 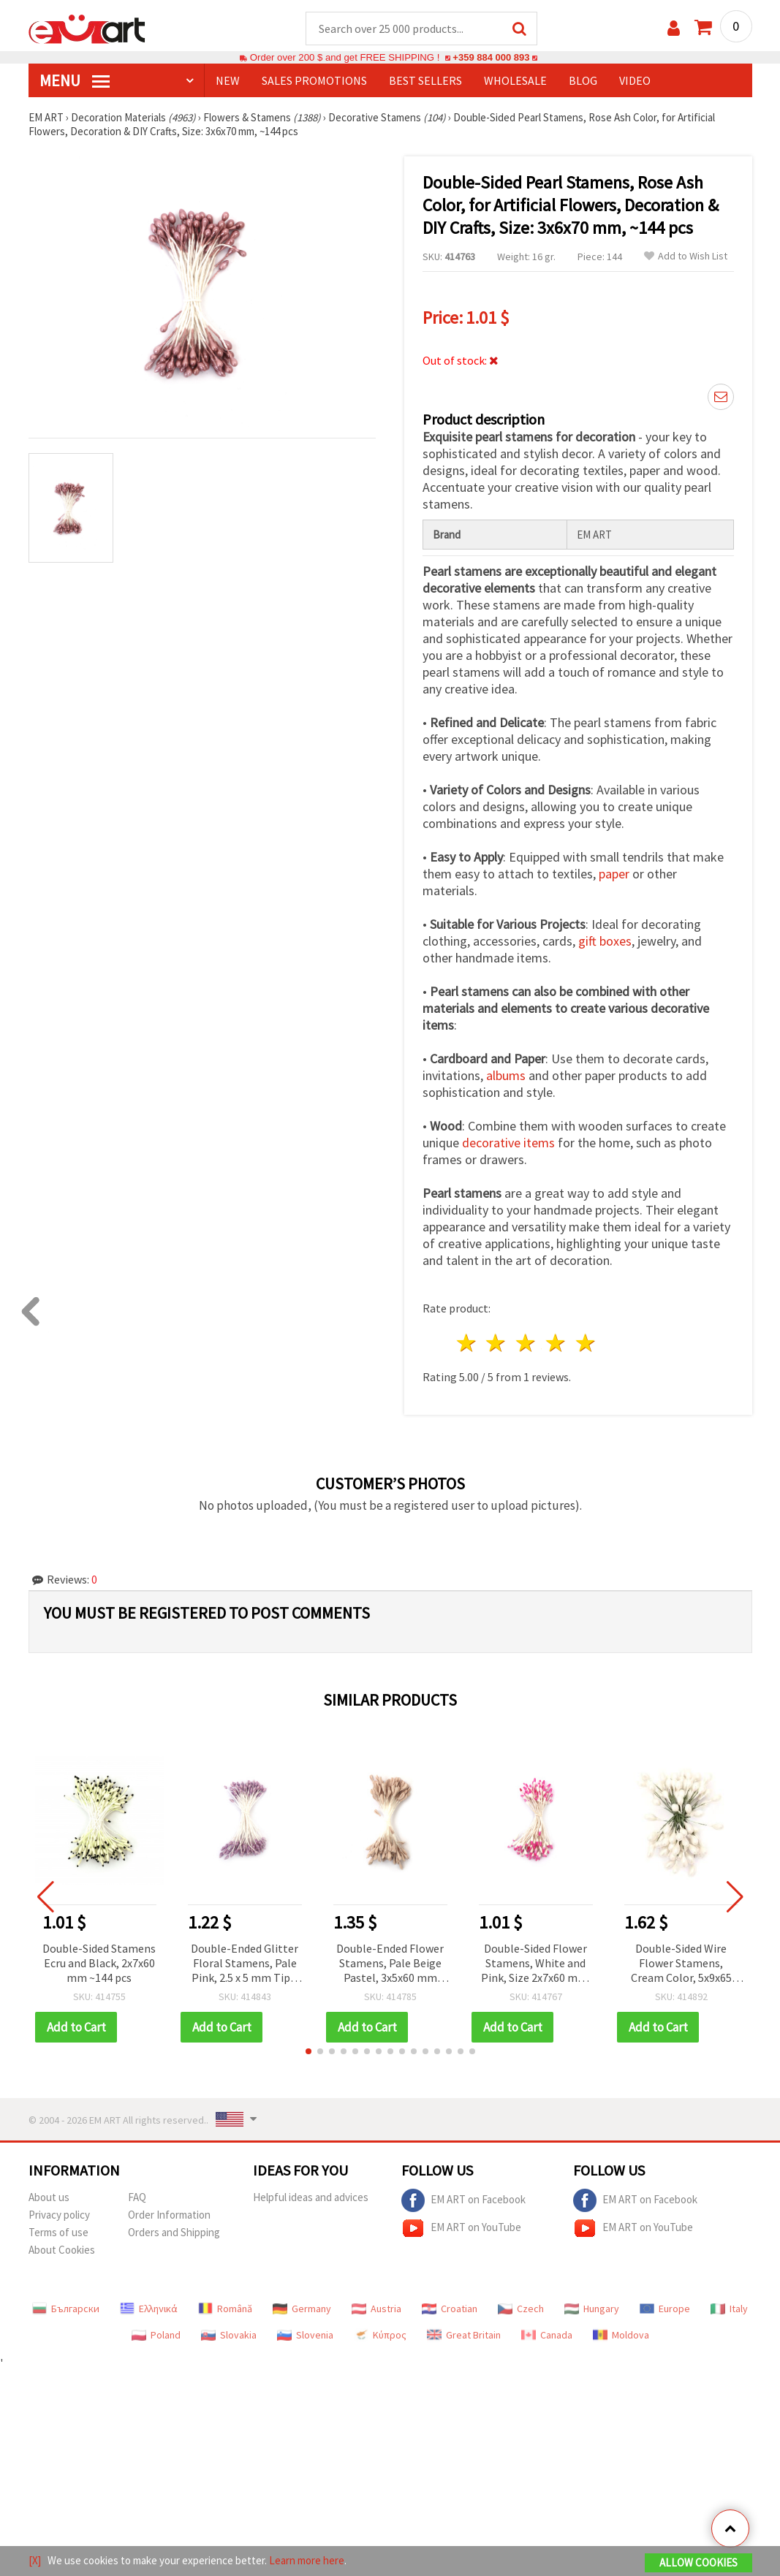 What do you see at coordinates (308, 2052) in the screenshot?
I see `[button]` at bounding box center [308, 2052].